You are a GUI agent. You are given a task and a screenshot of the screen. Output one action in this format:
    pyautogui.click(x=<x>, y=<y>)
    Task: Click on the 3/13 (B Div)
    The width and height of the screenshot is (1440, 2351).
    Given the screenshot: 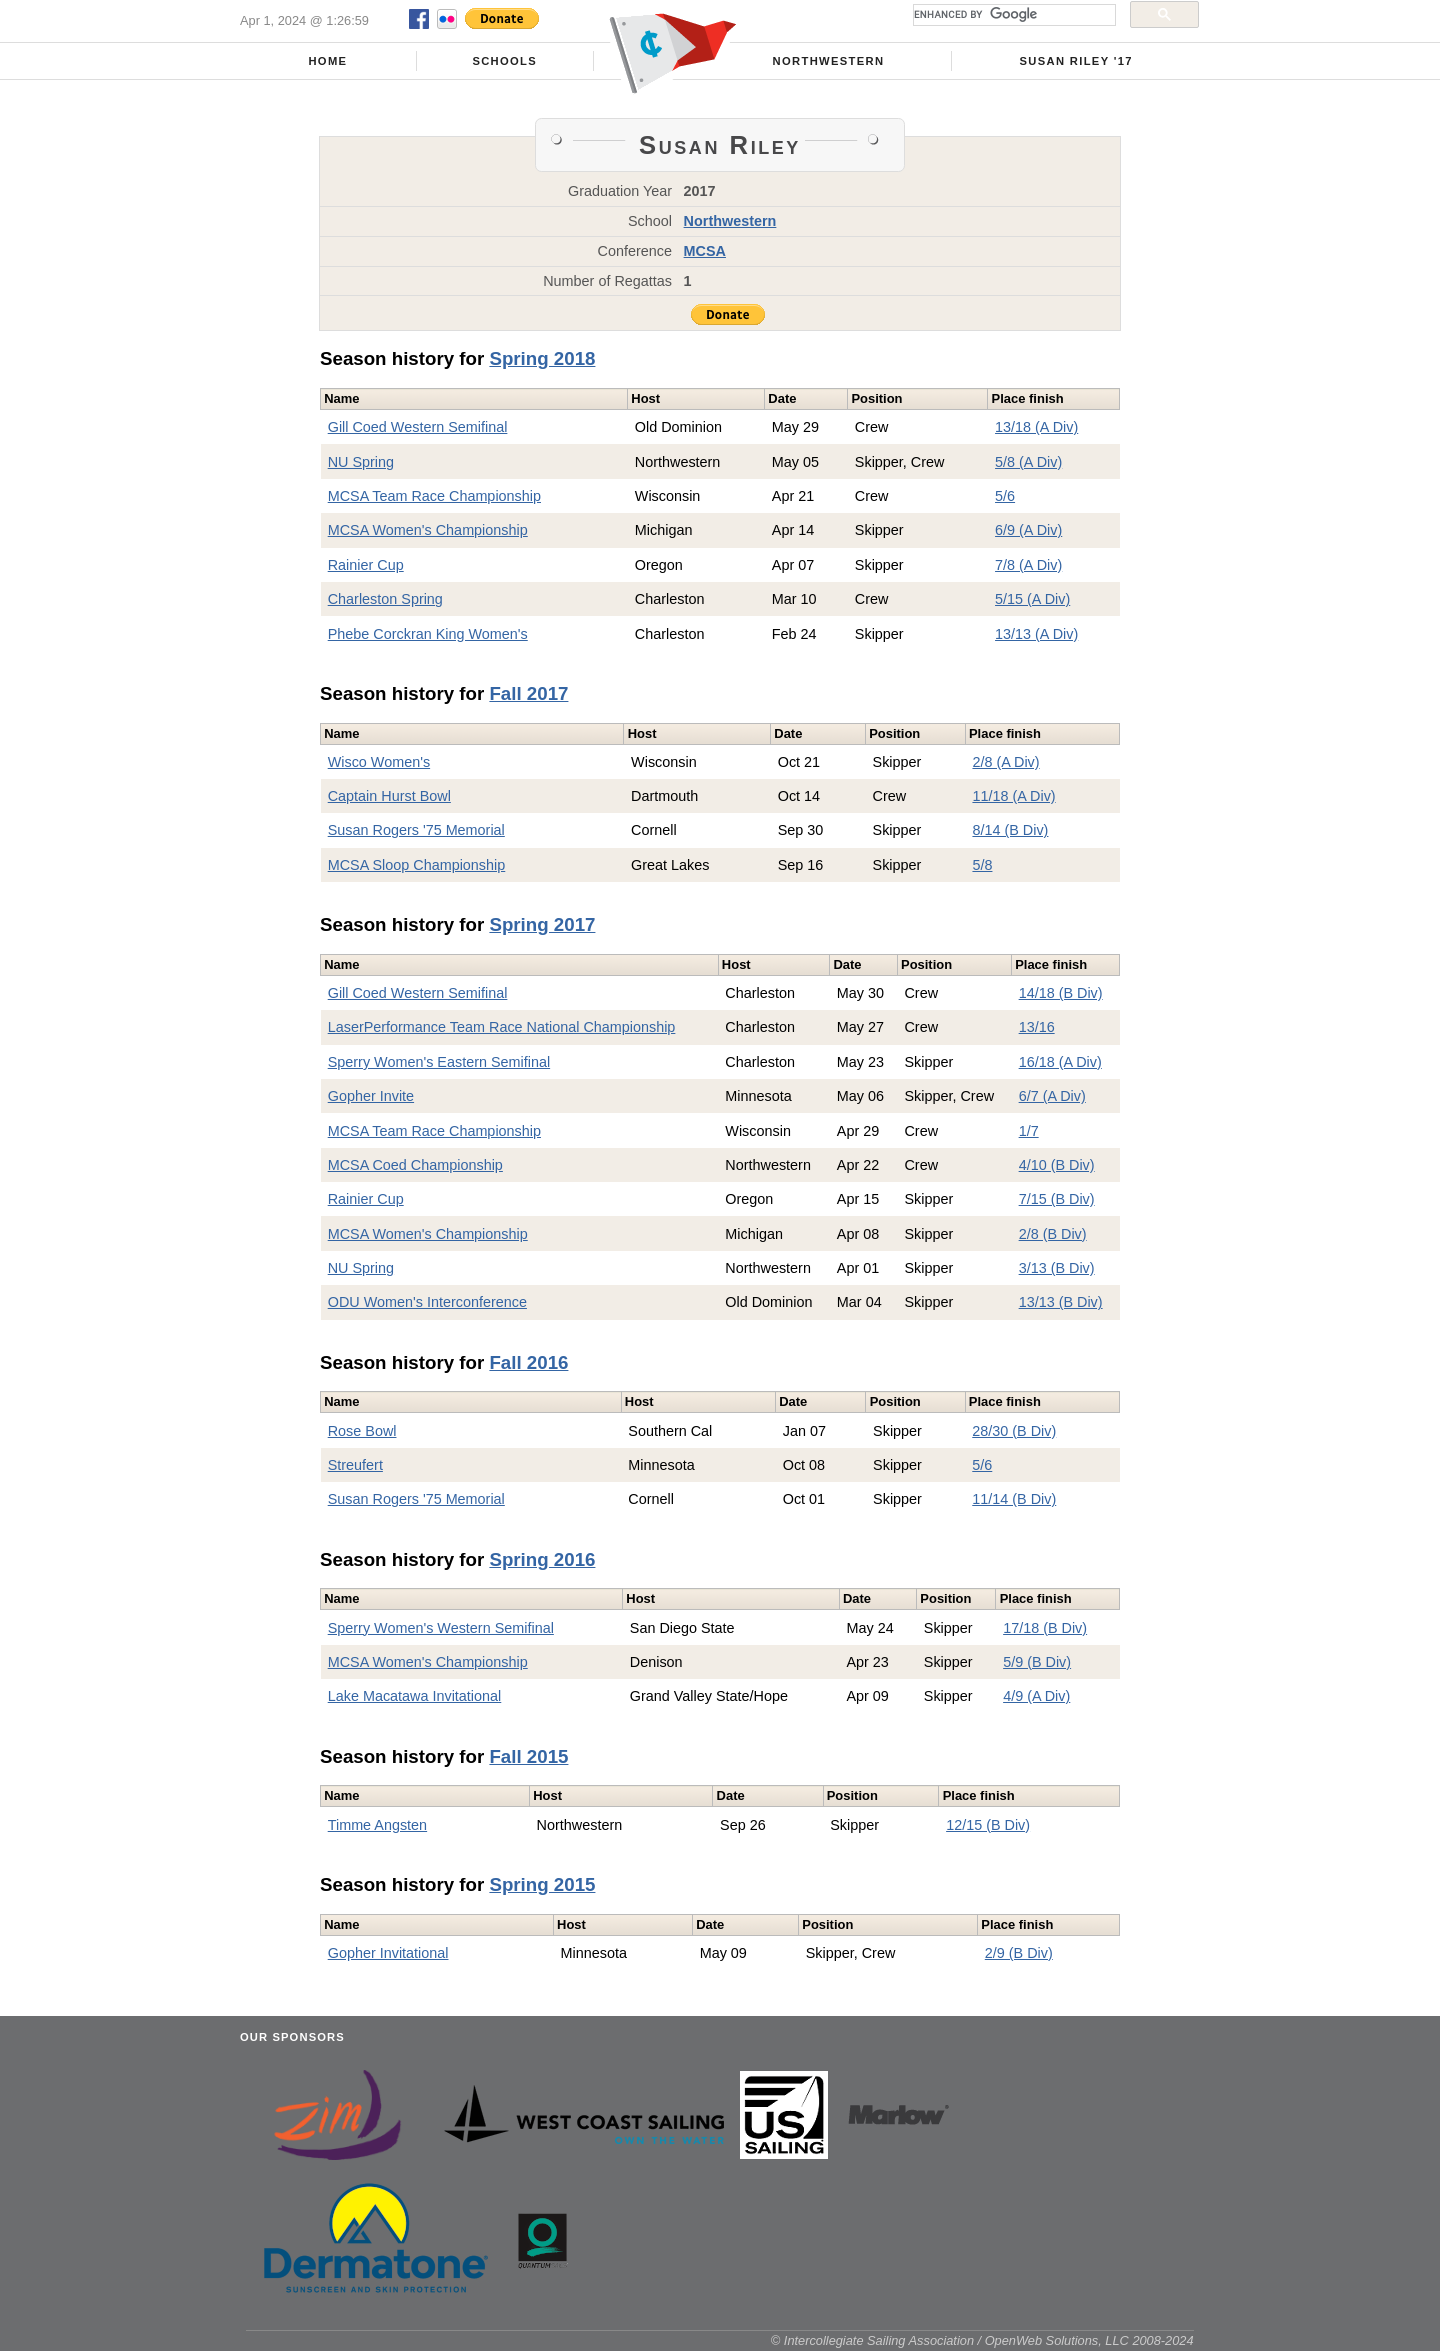 What is the action you would take?
    pyautogui.click(x=1057, y=1268)
    